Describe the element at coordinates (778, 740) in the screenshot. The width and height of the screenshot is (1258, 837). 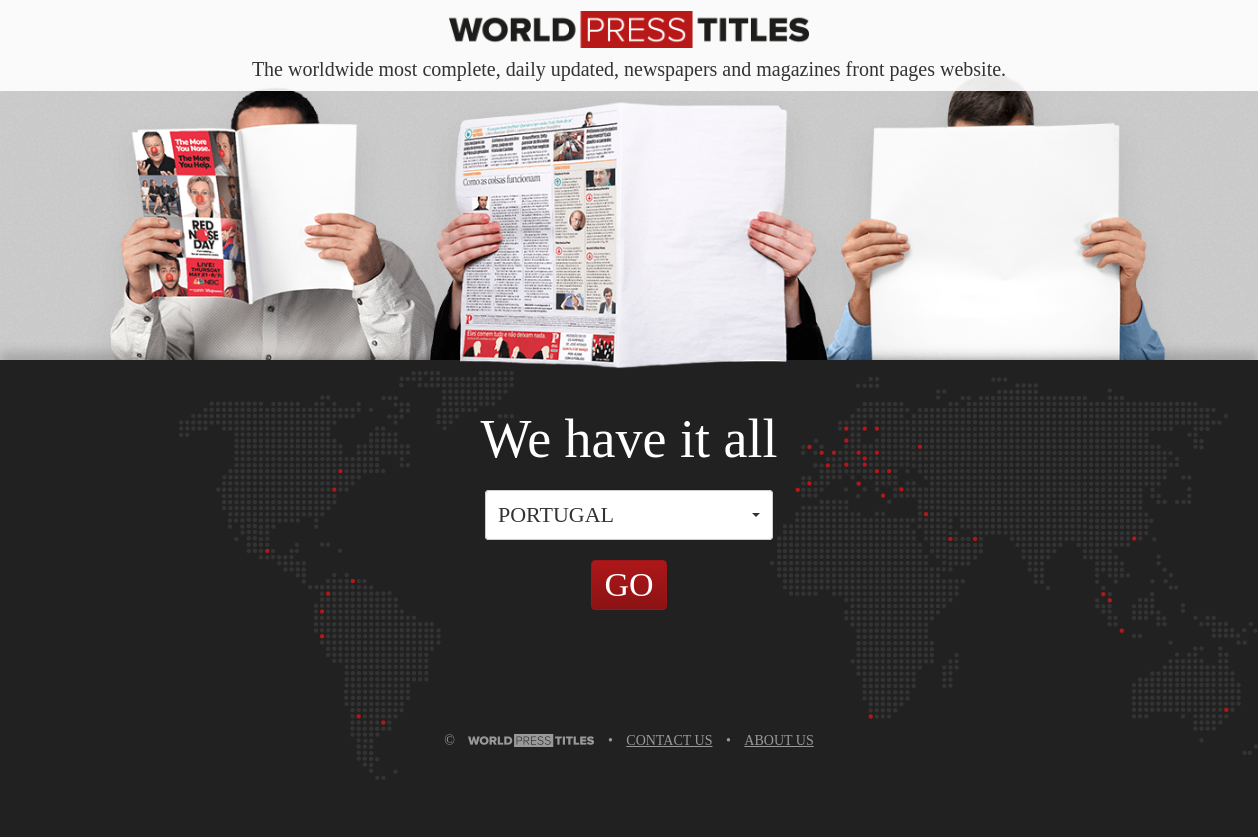
I see `ABOUT US` at that location.